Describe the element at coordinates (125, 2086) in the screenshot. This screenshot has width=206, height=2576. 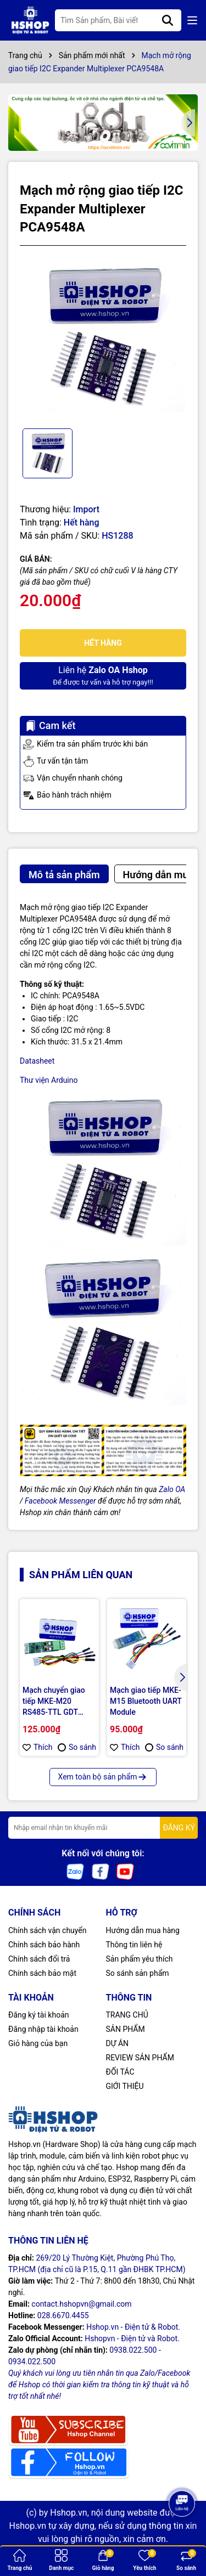
I see `GIỚI THIỆU` at that location.